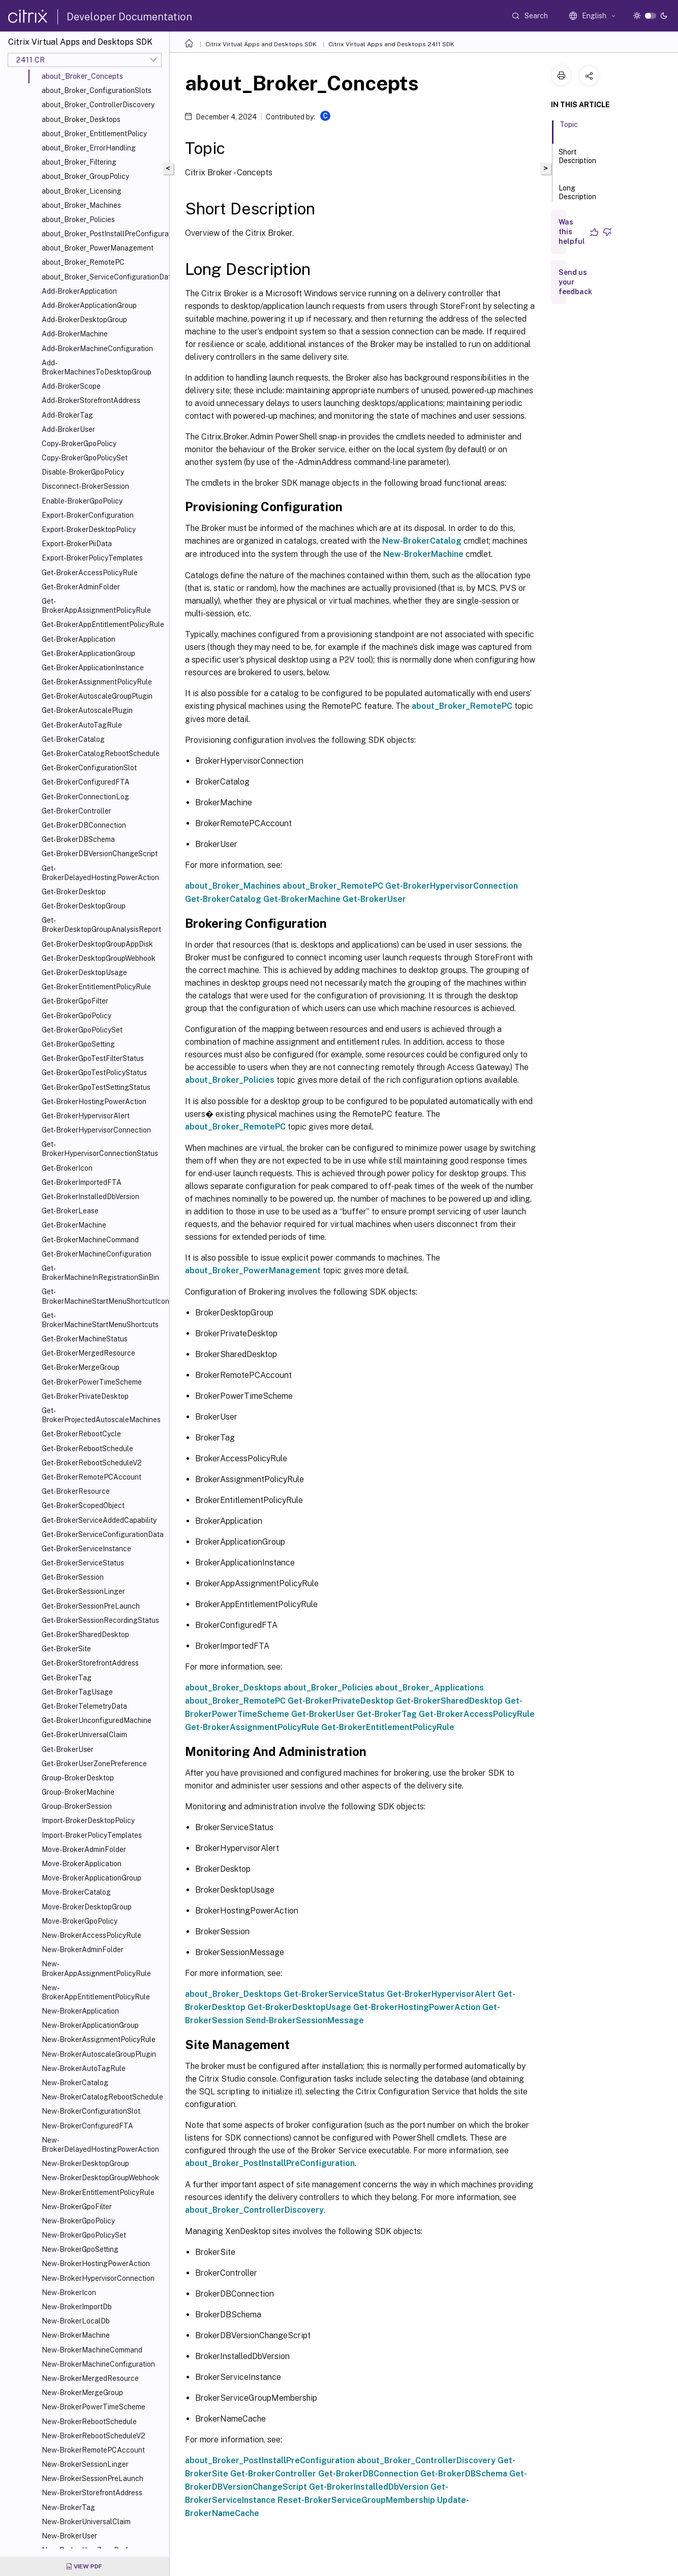  I want to click on Get-BrokerGpoSetting, so click(78, 1044).